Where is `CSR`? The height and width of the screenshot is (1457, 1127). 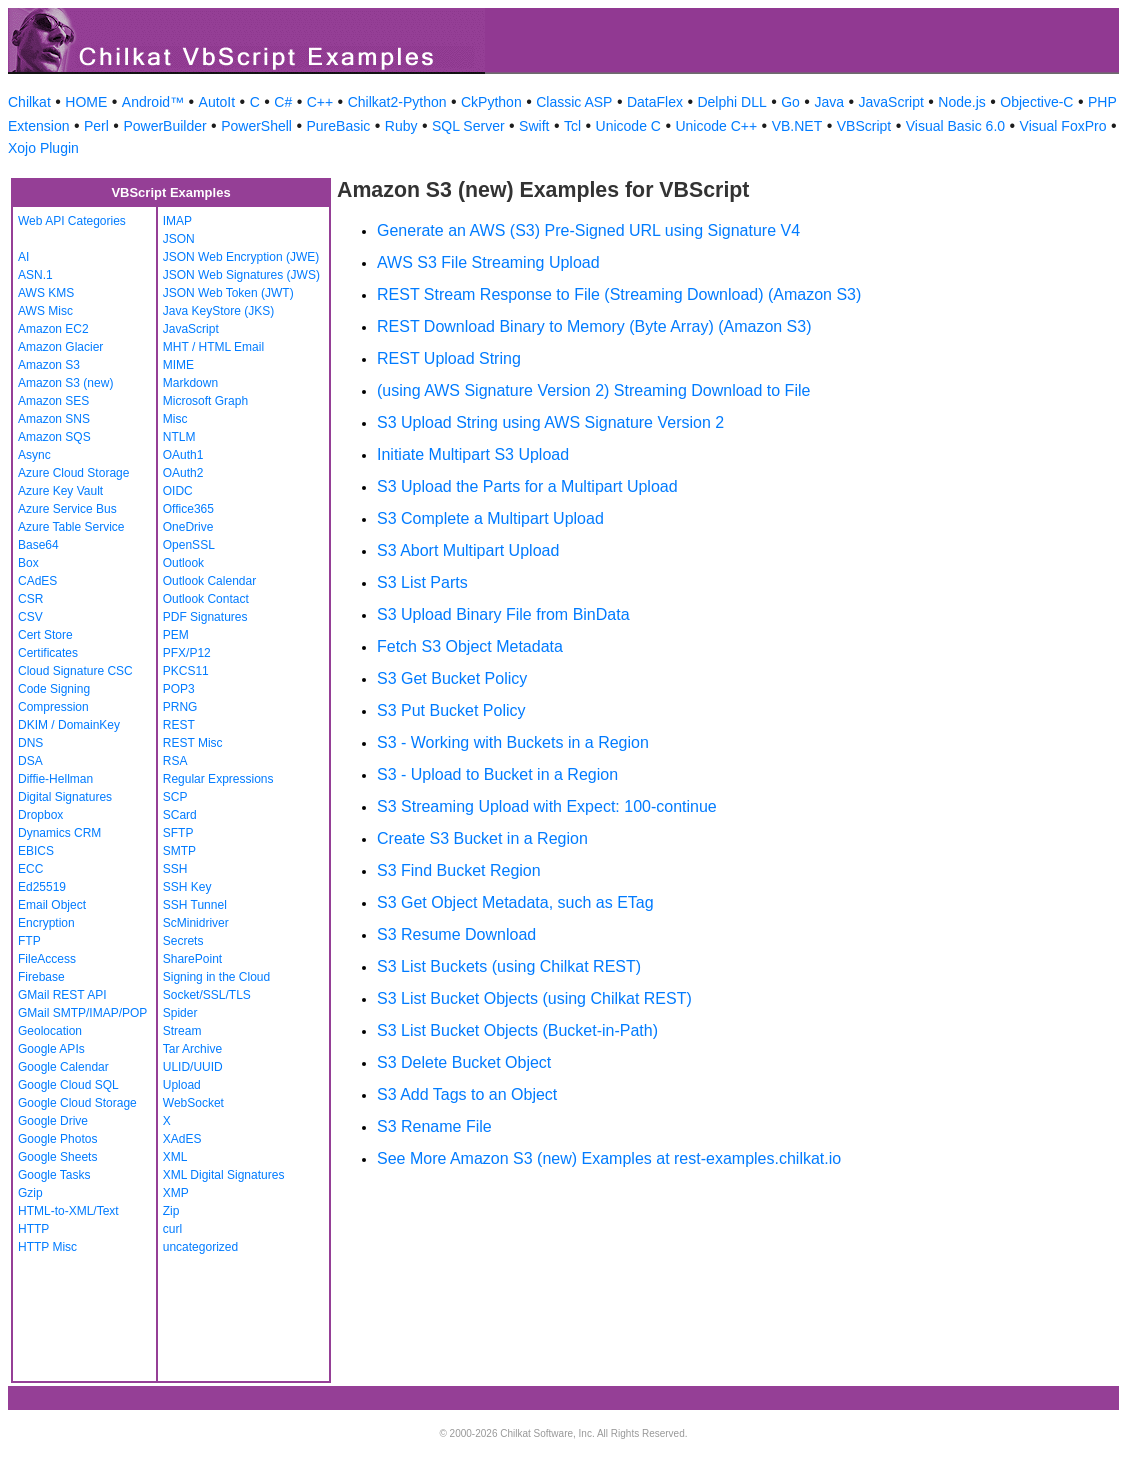 CSR is located at coordinates (30, 599).